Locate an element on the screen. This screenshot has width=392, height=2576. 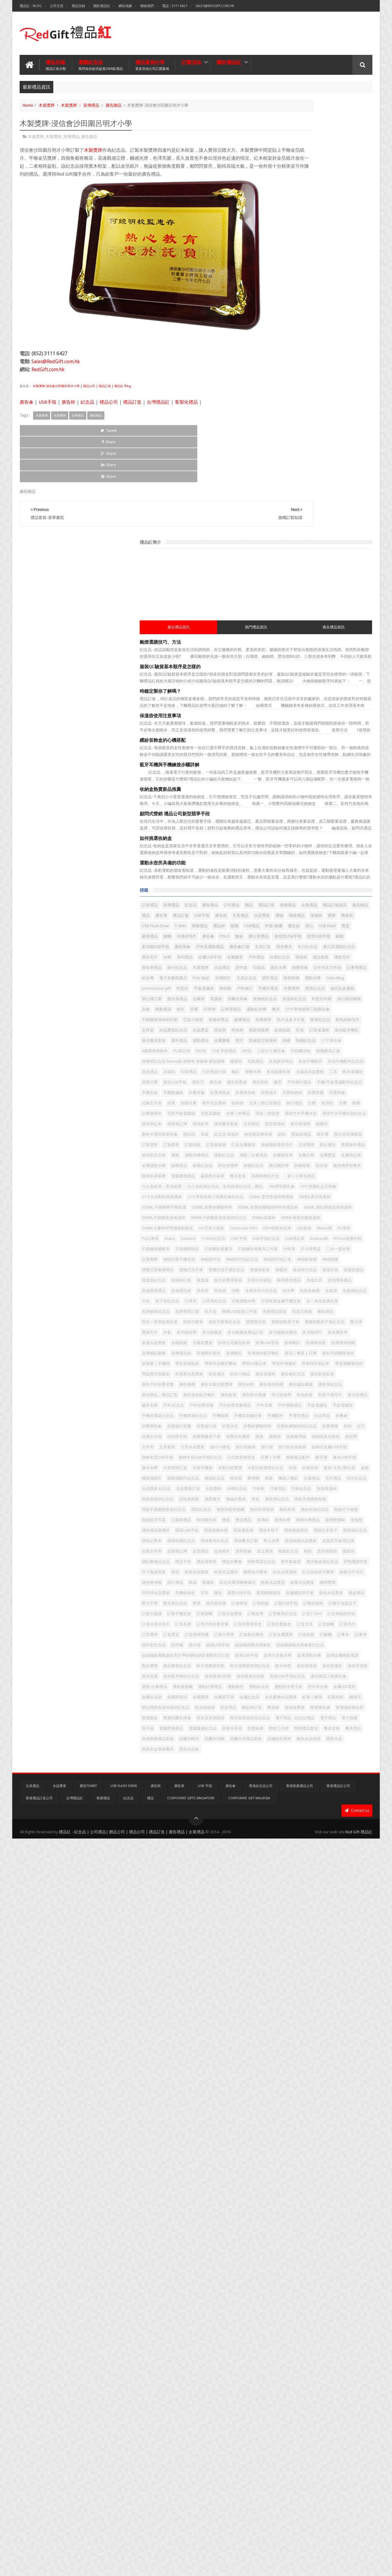
折疊背囊 is located at coordinates (302, 921).